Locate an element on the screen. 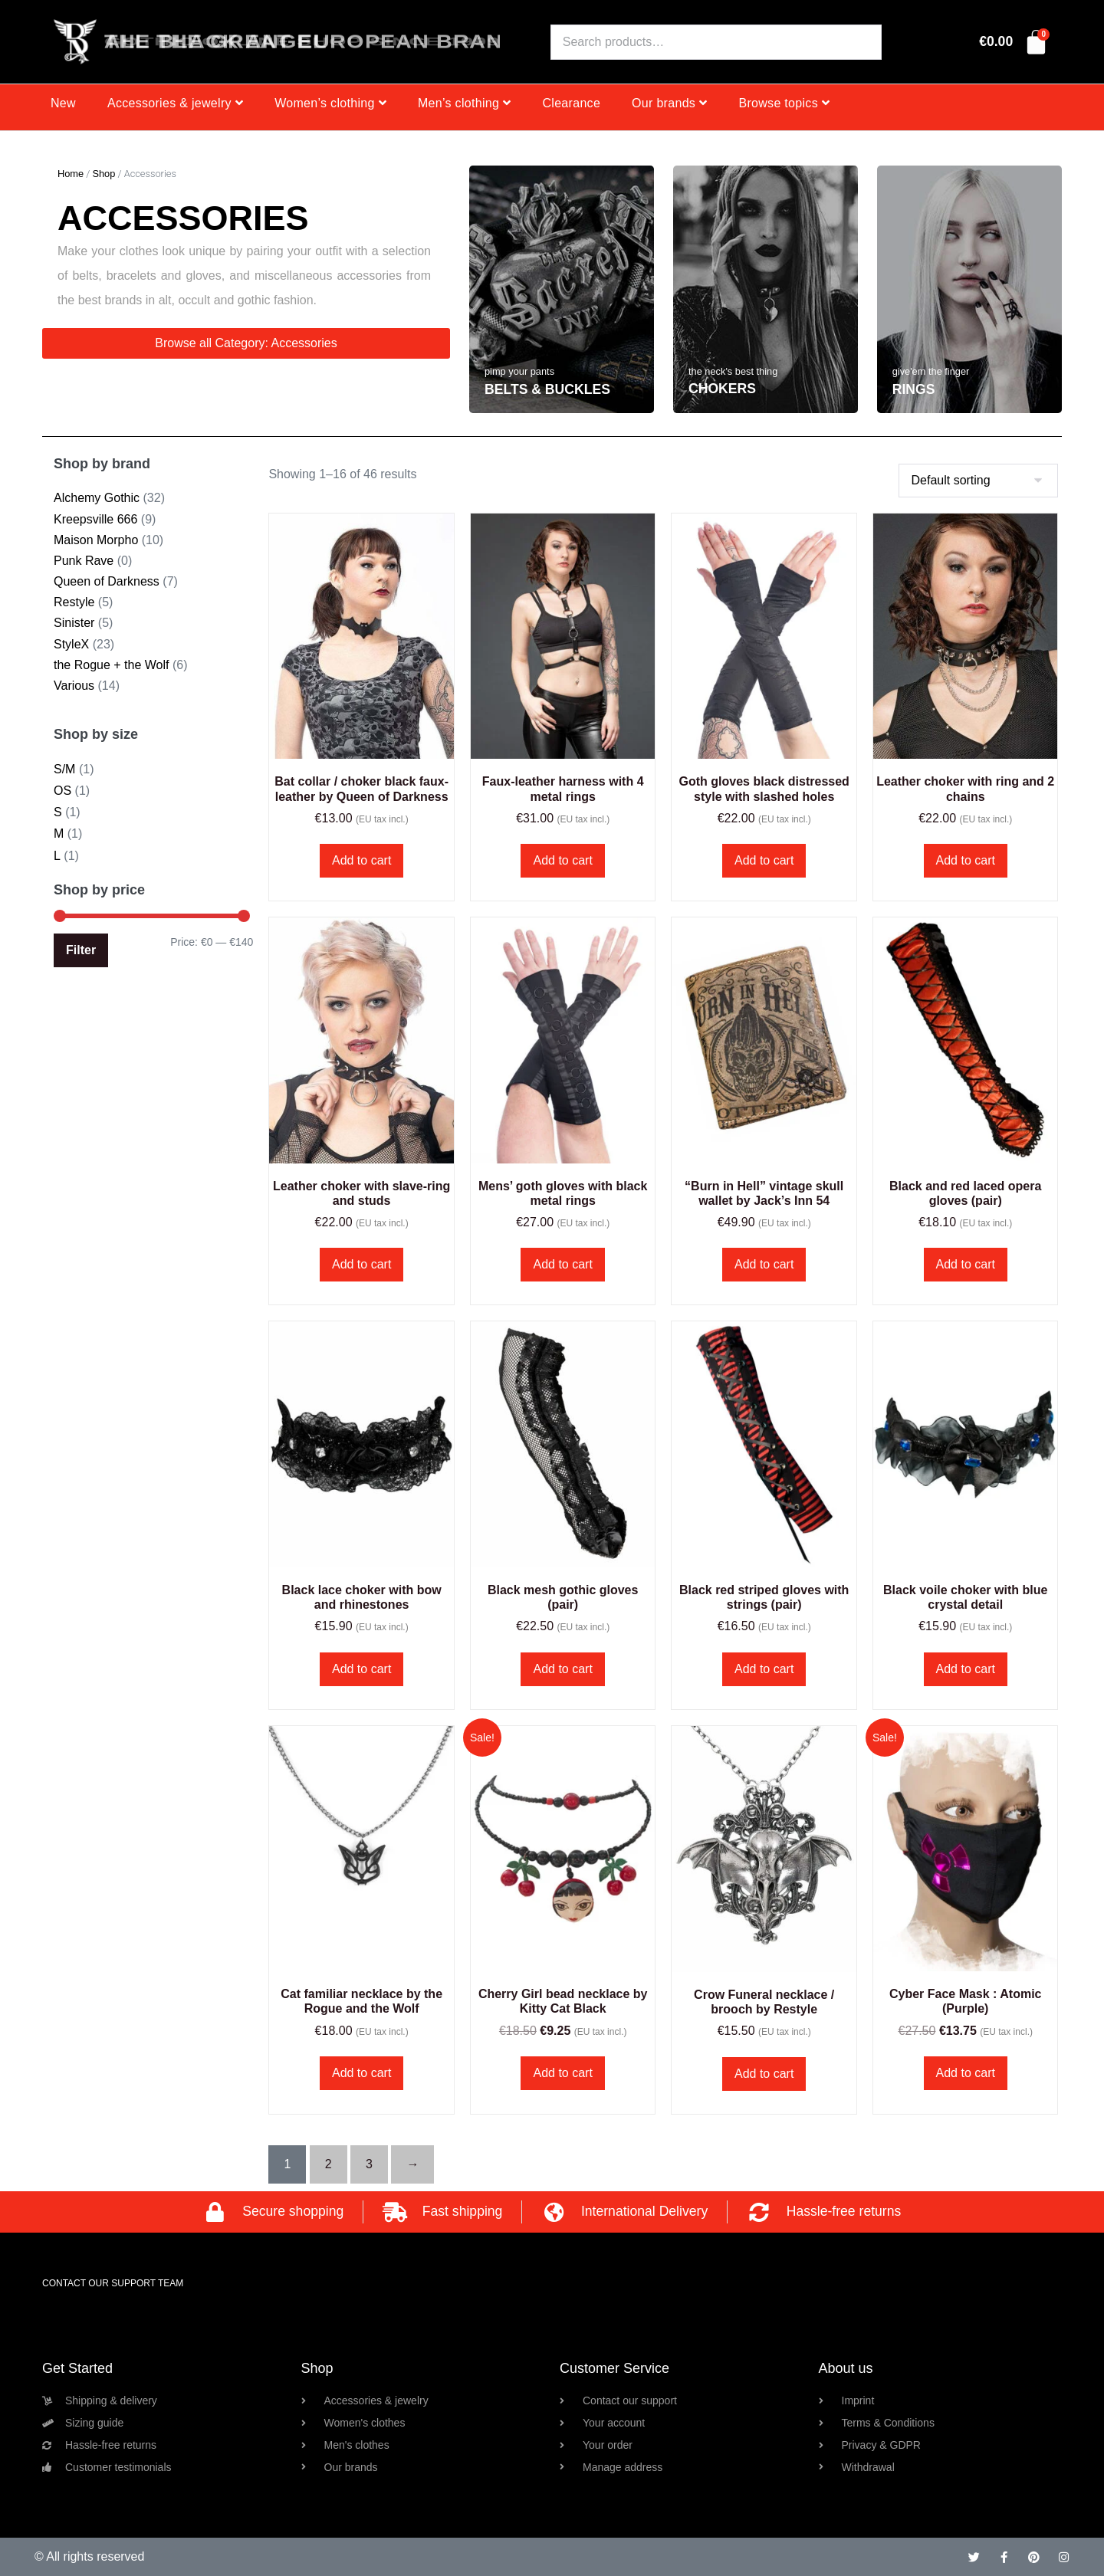  the Rogue + the Wolf is located at coordinates (111, 664).